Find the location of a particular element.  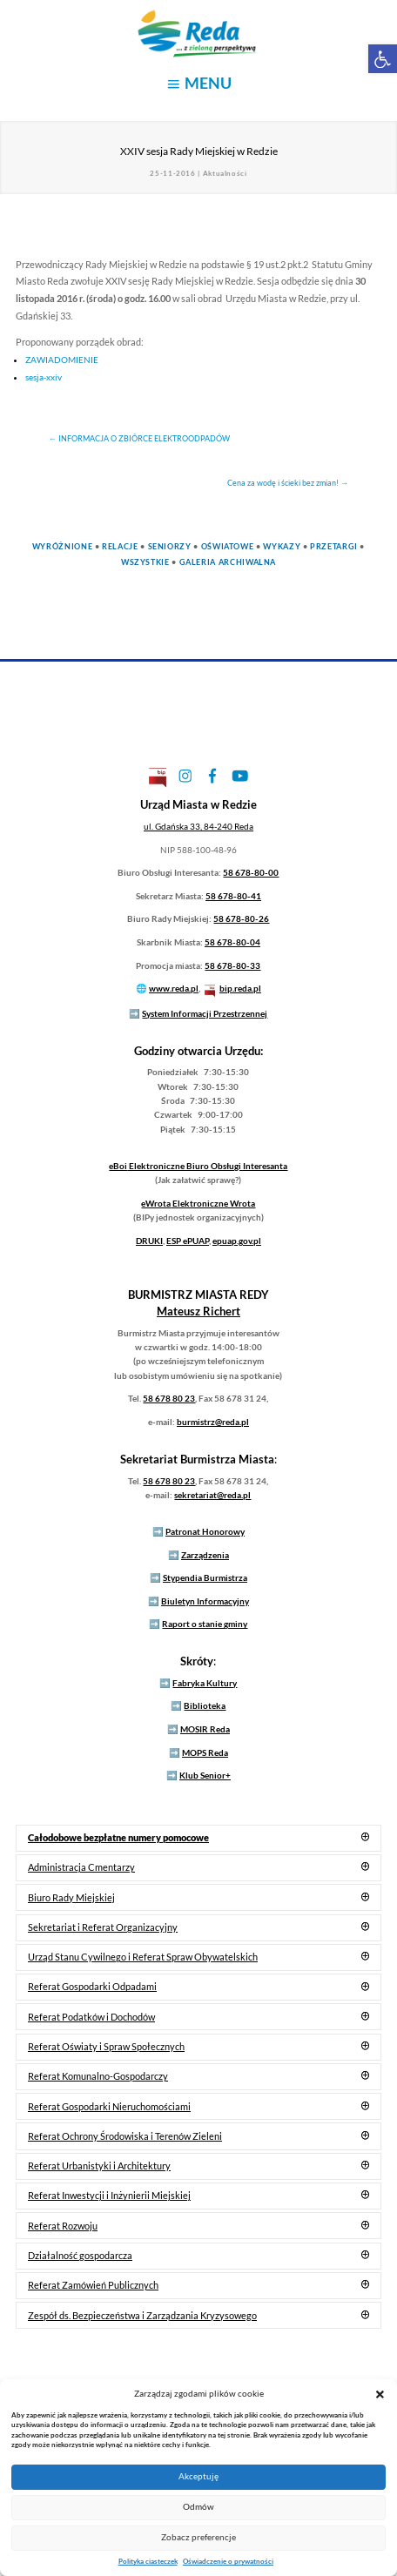

Relacje [link] is located at coordinates (120, 546).